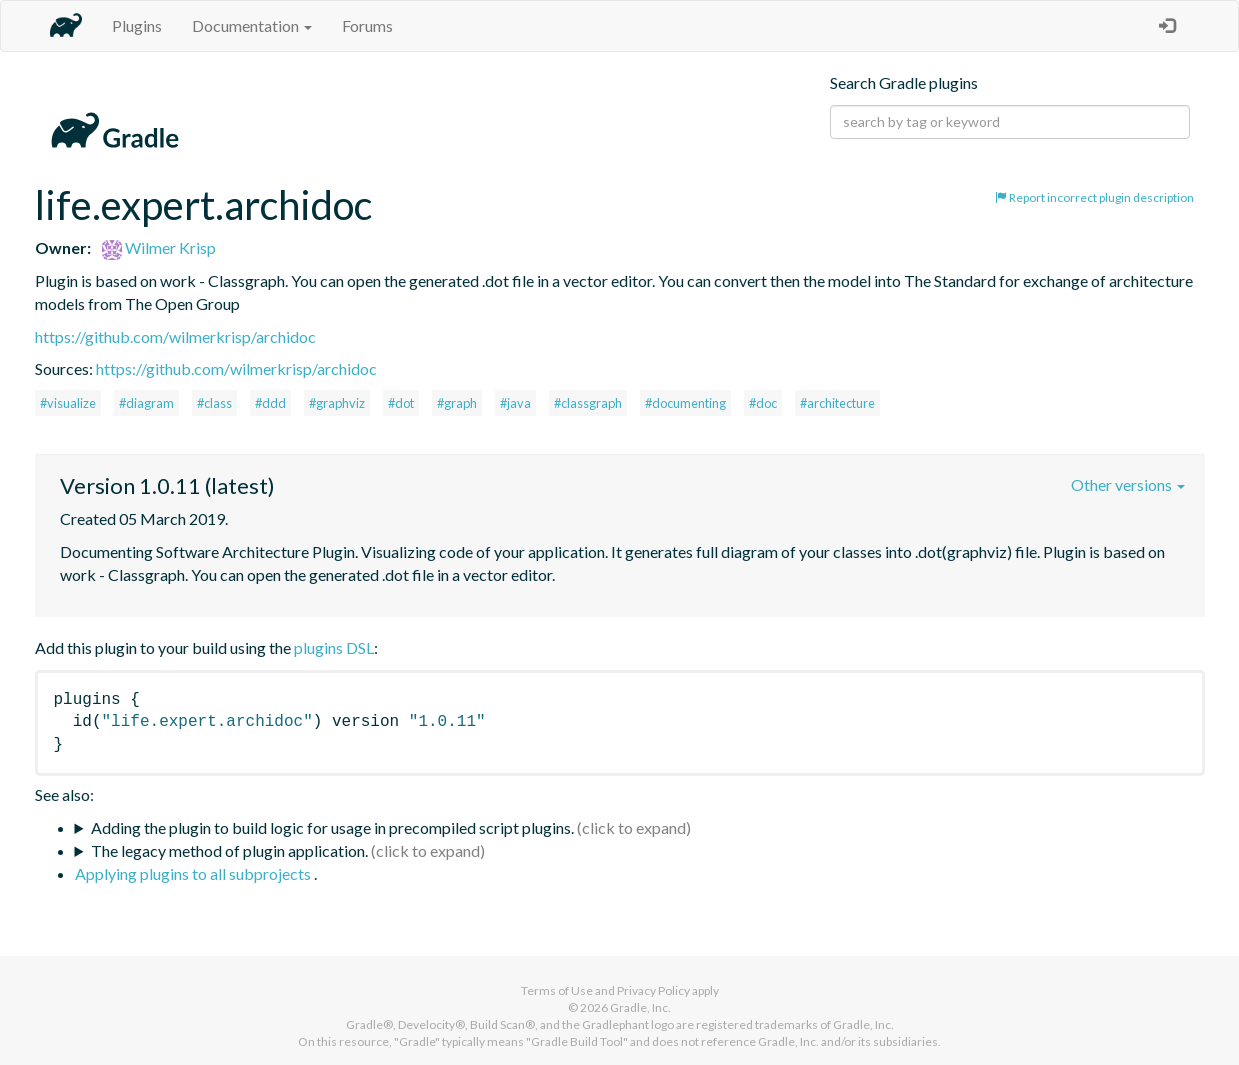 This screenshot has width=1239, height=1065. What do you see at coordinates (1094, 197) in the screenshot?
I see `Report incorrect plugin description` at bounding box center [1094, 197].